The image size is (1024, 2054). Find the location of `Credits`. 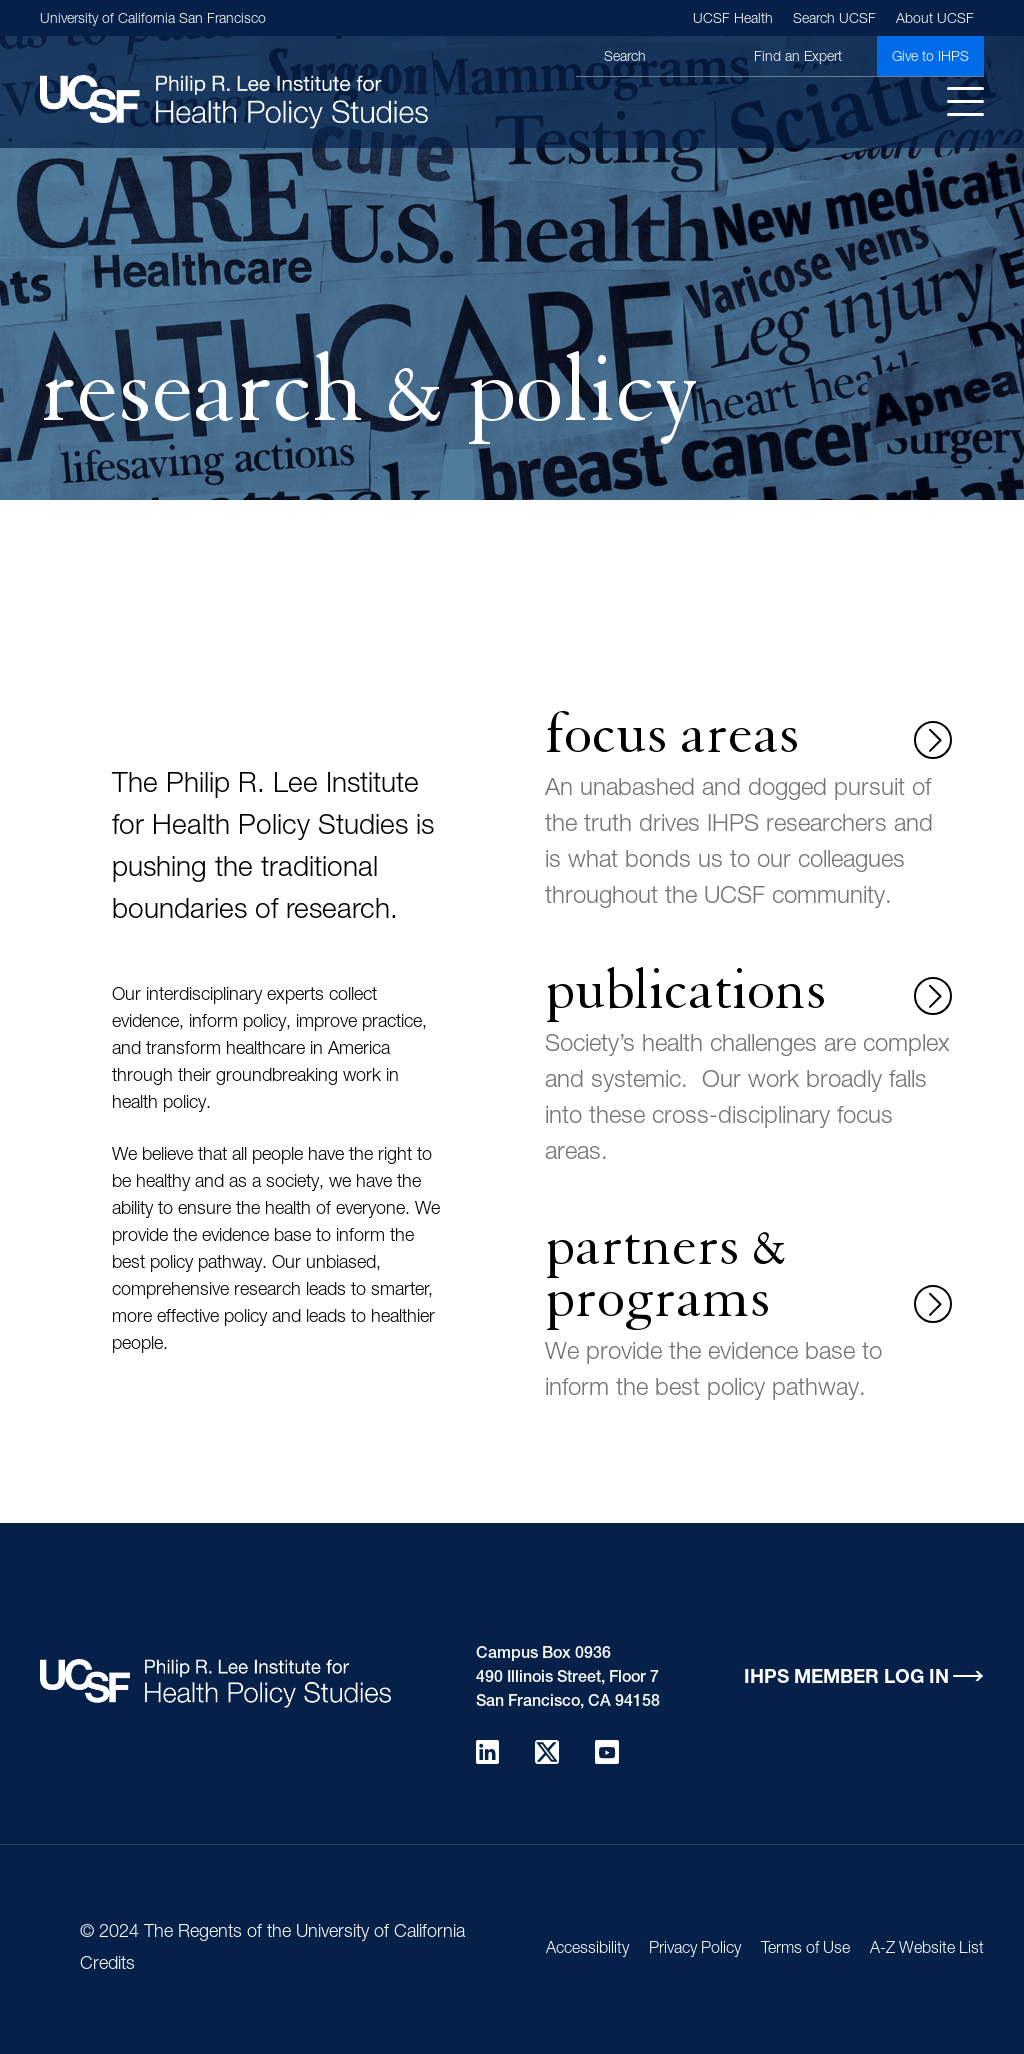

Credits is located at coordinates (107, 1965).